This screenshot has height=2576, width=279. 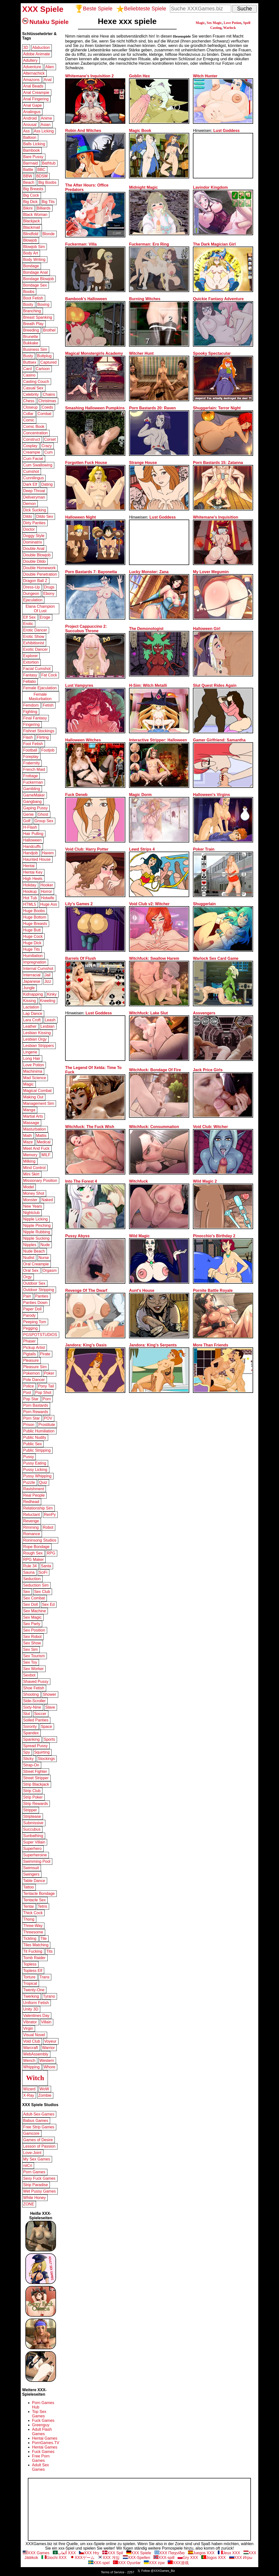 What do you see at coordinates (28, 1386) in the screenshot?
I see `Police` at bounding box center [28, 1386].